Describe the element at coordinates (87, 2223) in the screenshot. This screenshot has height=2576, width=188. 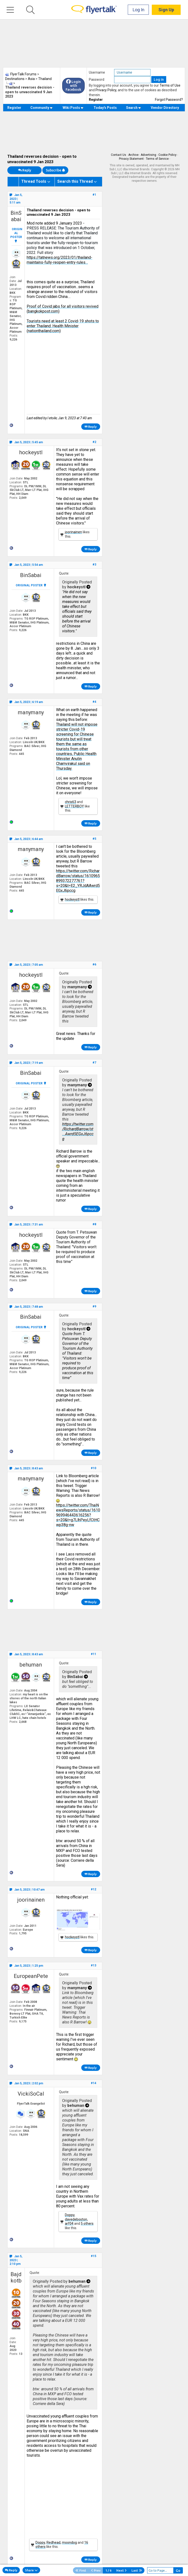
I see `5 others` at that location.